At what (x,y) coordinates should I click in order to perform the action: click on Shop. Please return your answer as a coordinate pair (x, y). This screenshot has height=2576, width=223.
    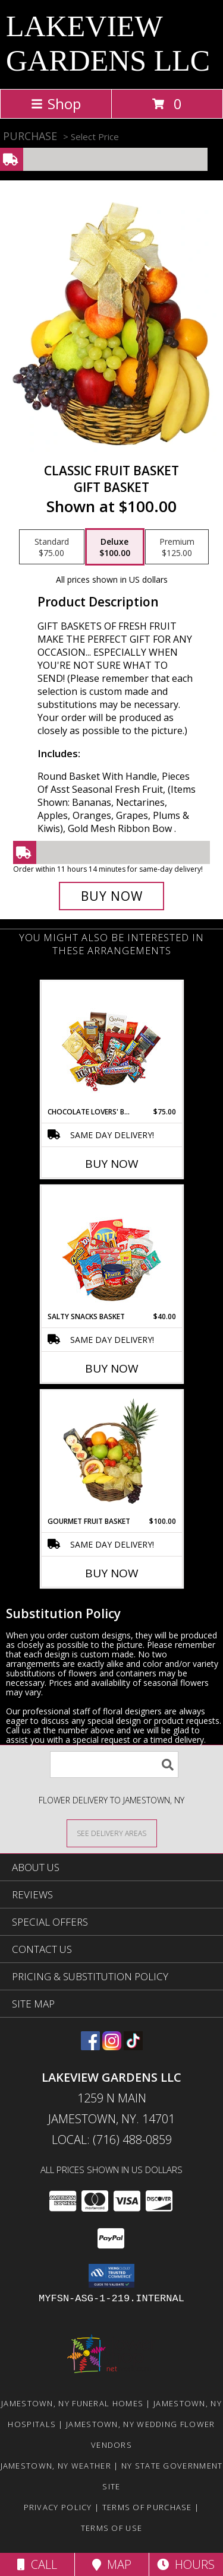
    Looking at the image, I should click on (56, 103).